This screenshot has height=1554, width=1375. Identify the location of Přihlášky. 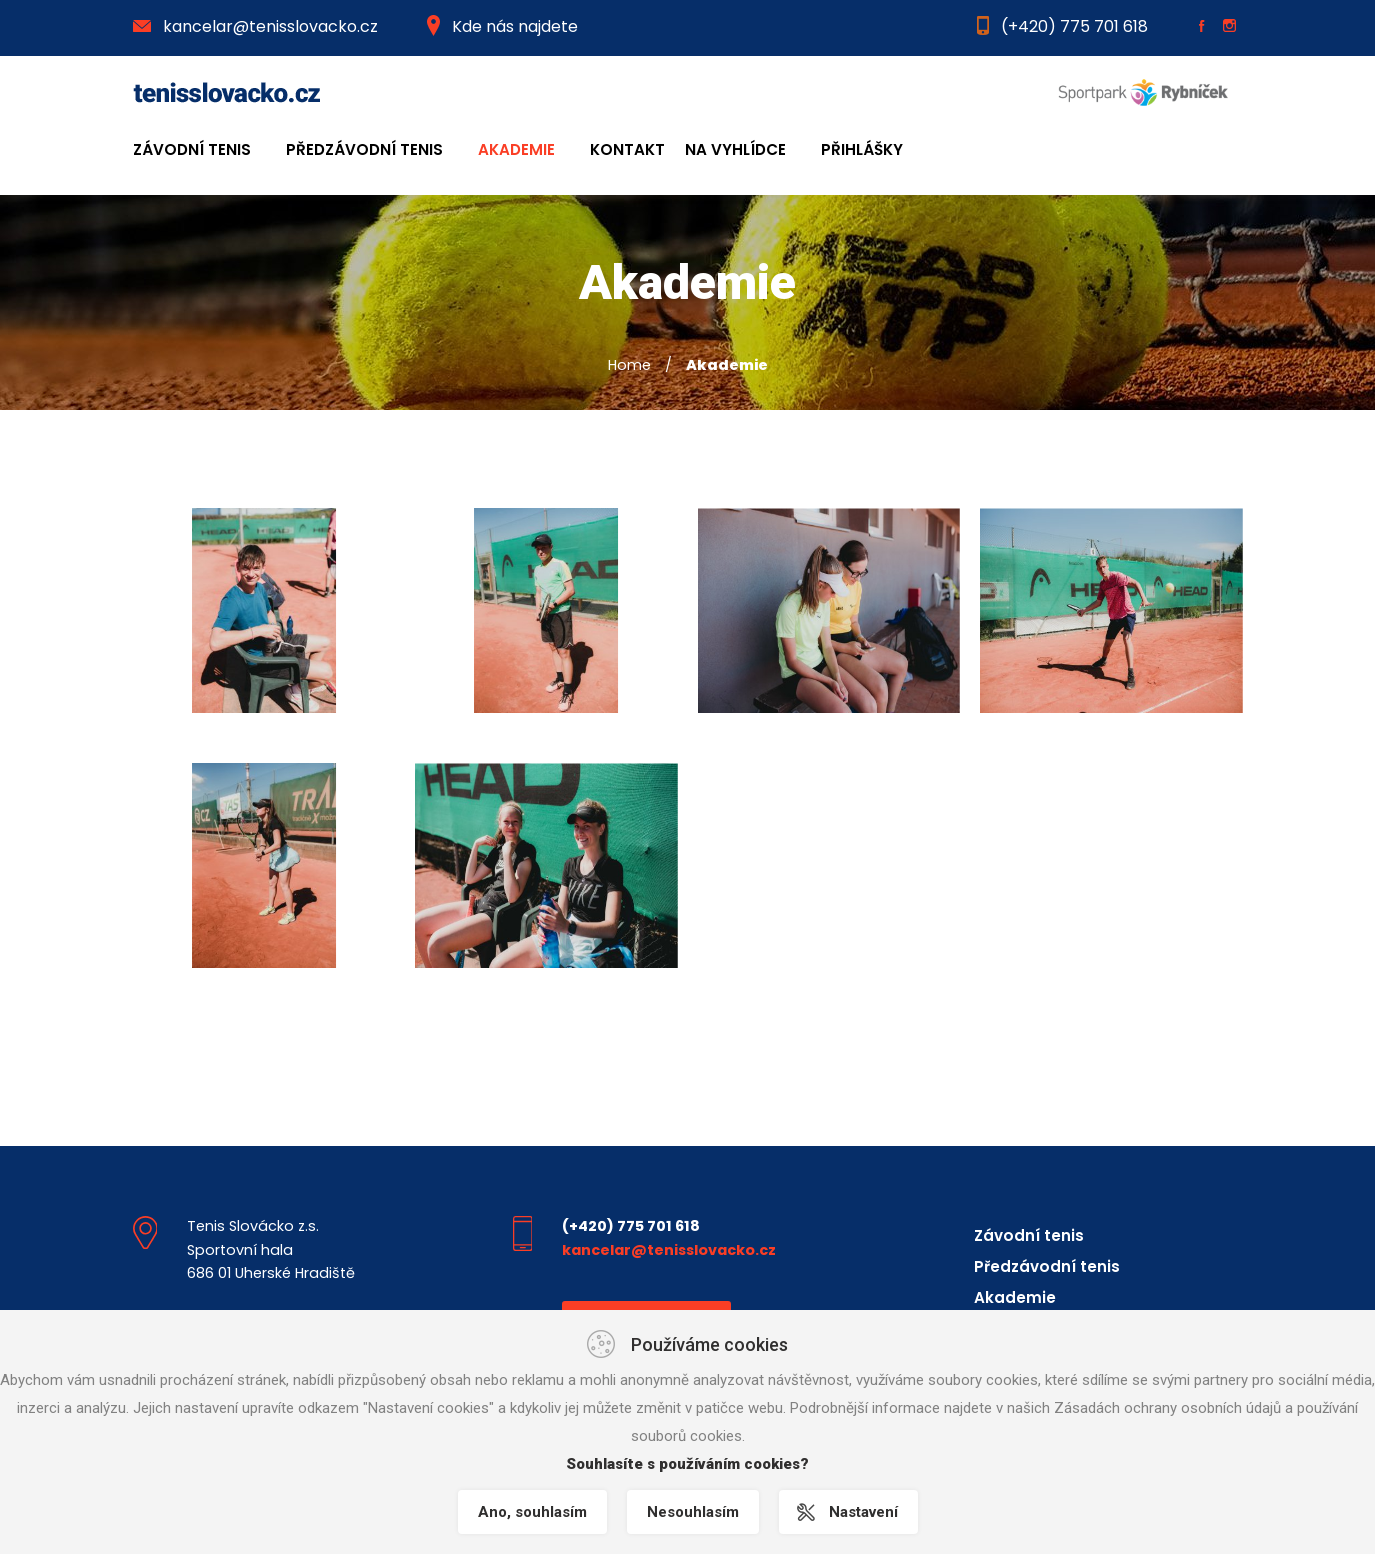
(862, 149).